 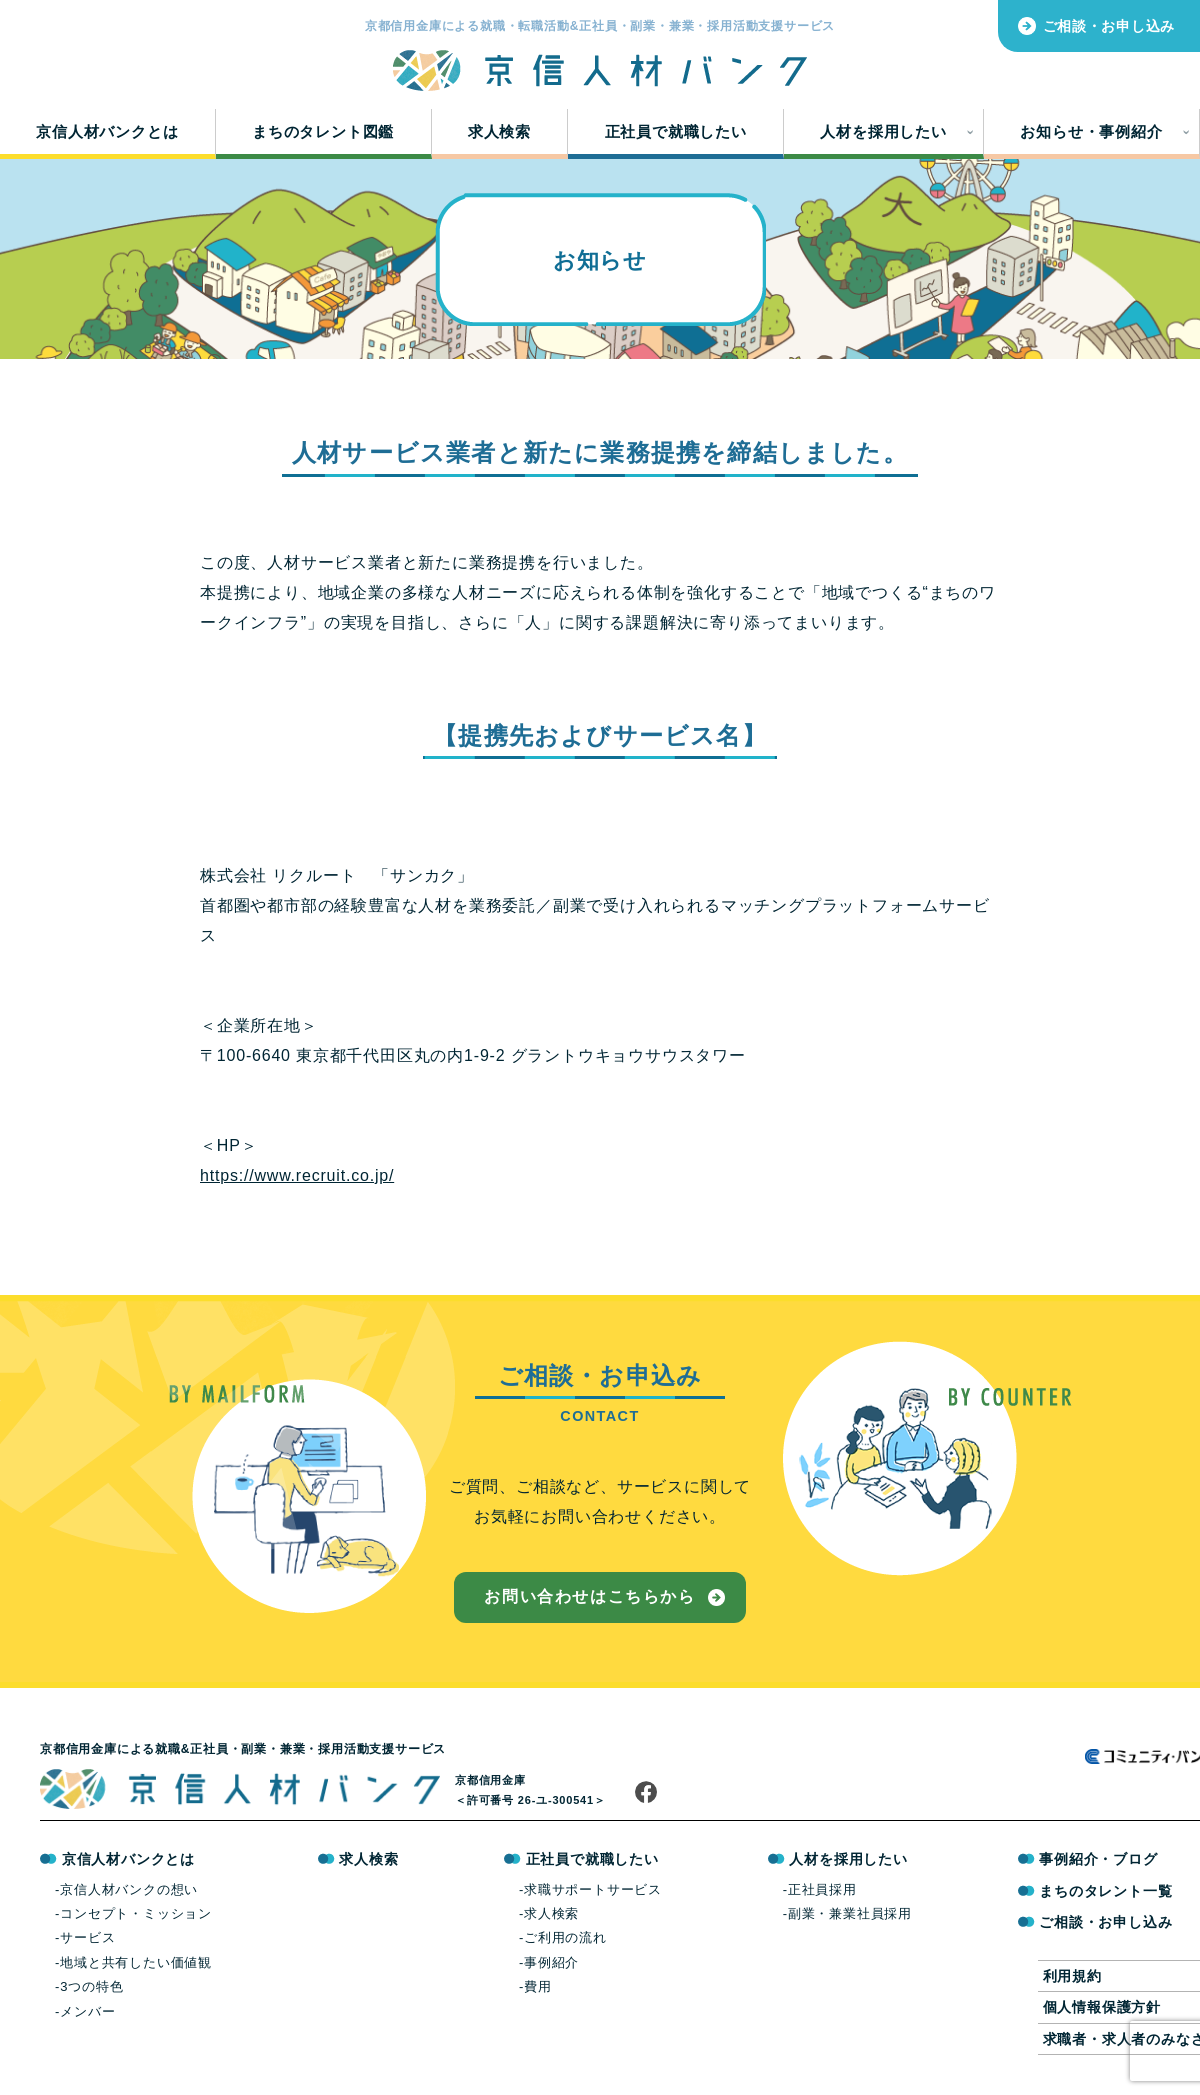 What do you see at coordinates (87, 2011) in the screenshot?
I see `メンバー` at bounding box center [87, 2011].